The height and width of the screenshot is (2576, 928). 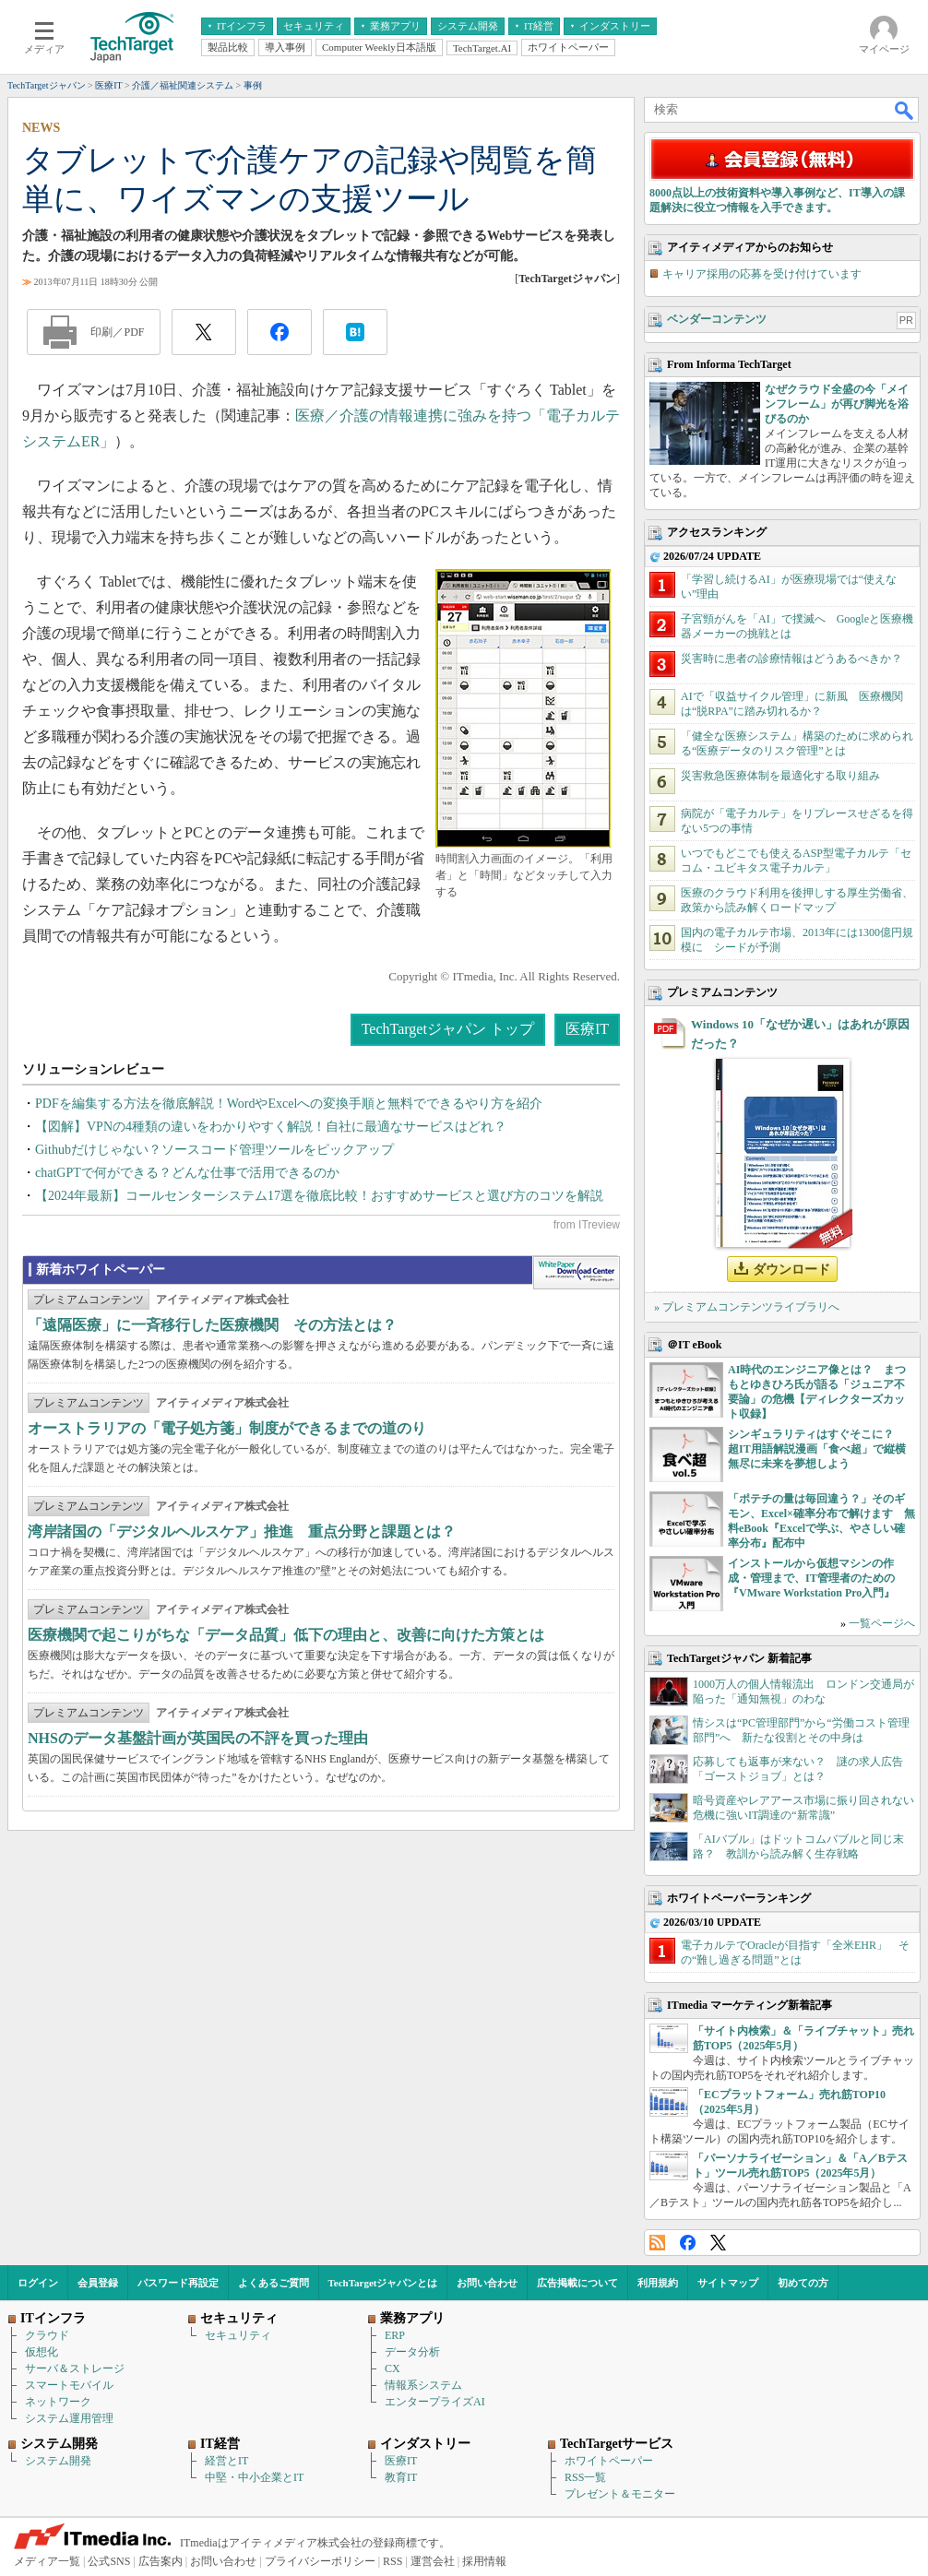 What do you see at coordinates (448, 1029) in the screenshot?
I see `TechTargetジャパン トップ` at bounding box center [448, 1029].